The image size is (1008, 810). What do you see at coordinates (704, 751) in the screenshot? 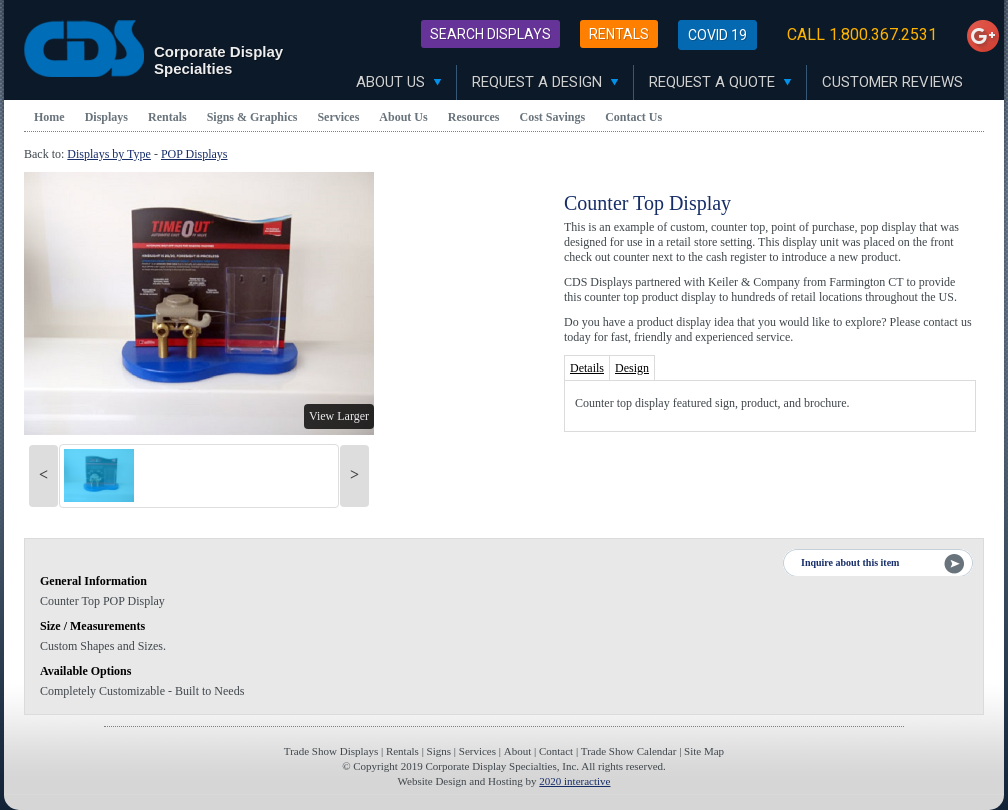
I see `Site Map` at bounding box center [704, 751].